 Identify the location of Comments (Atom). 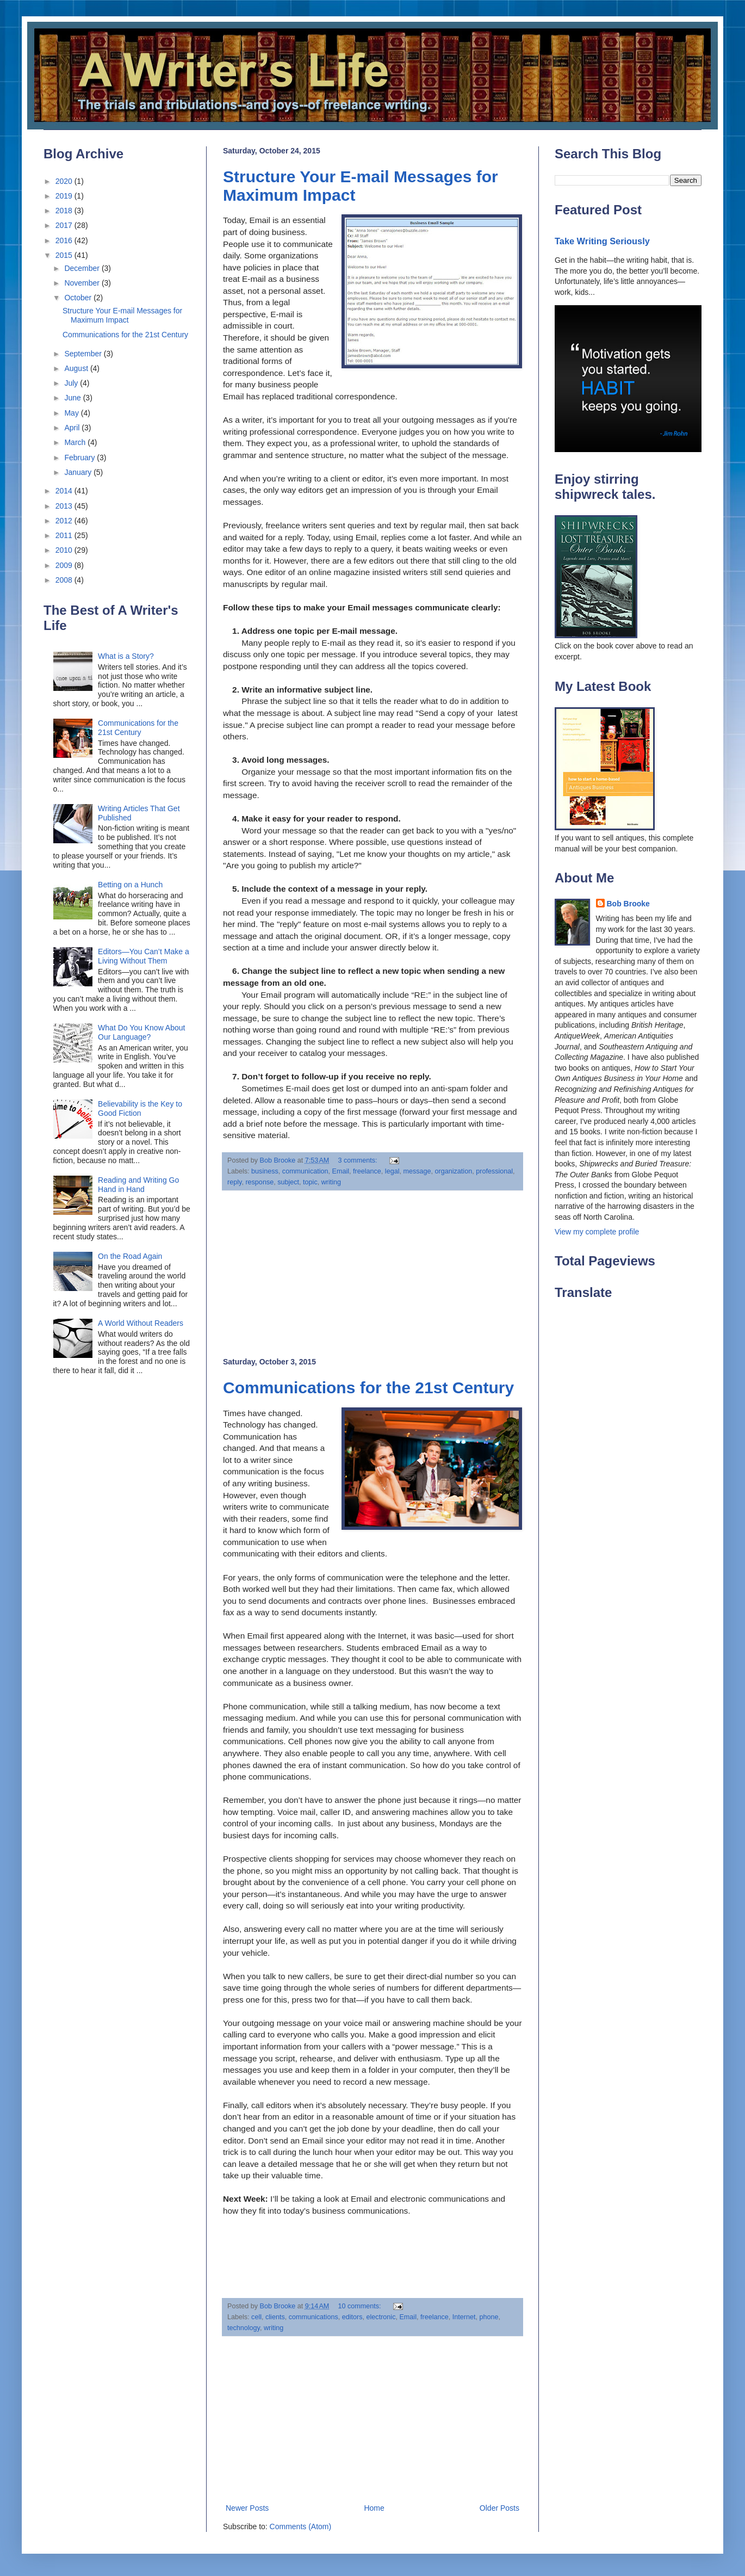
(301, 2526).